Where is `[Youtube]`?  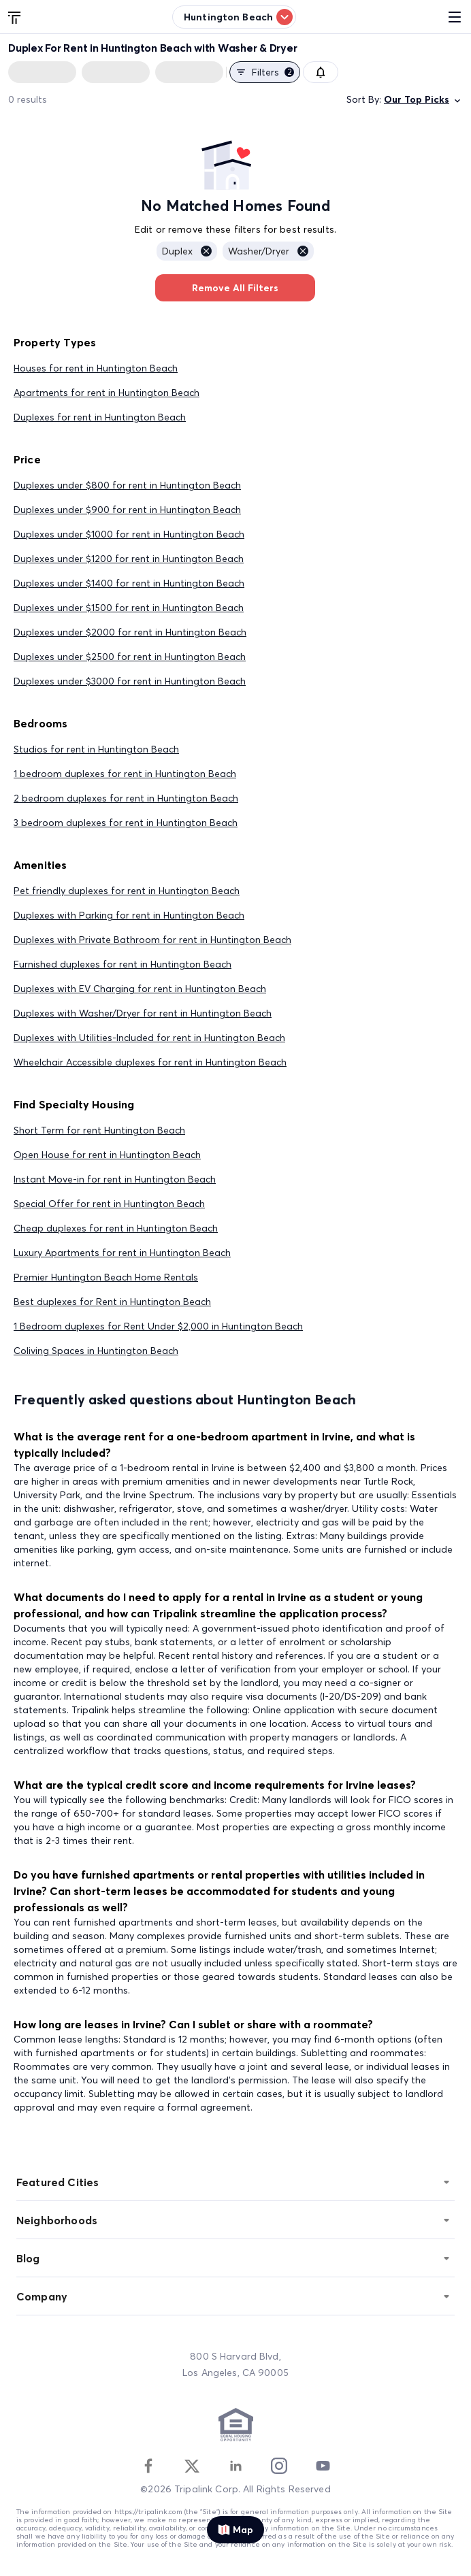 [Youtube] is located at coordinates (322, 2466).